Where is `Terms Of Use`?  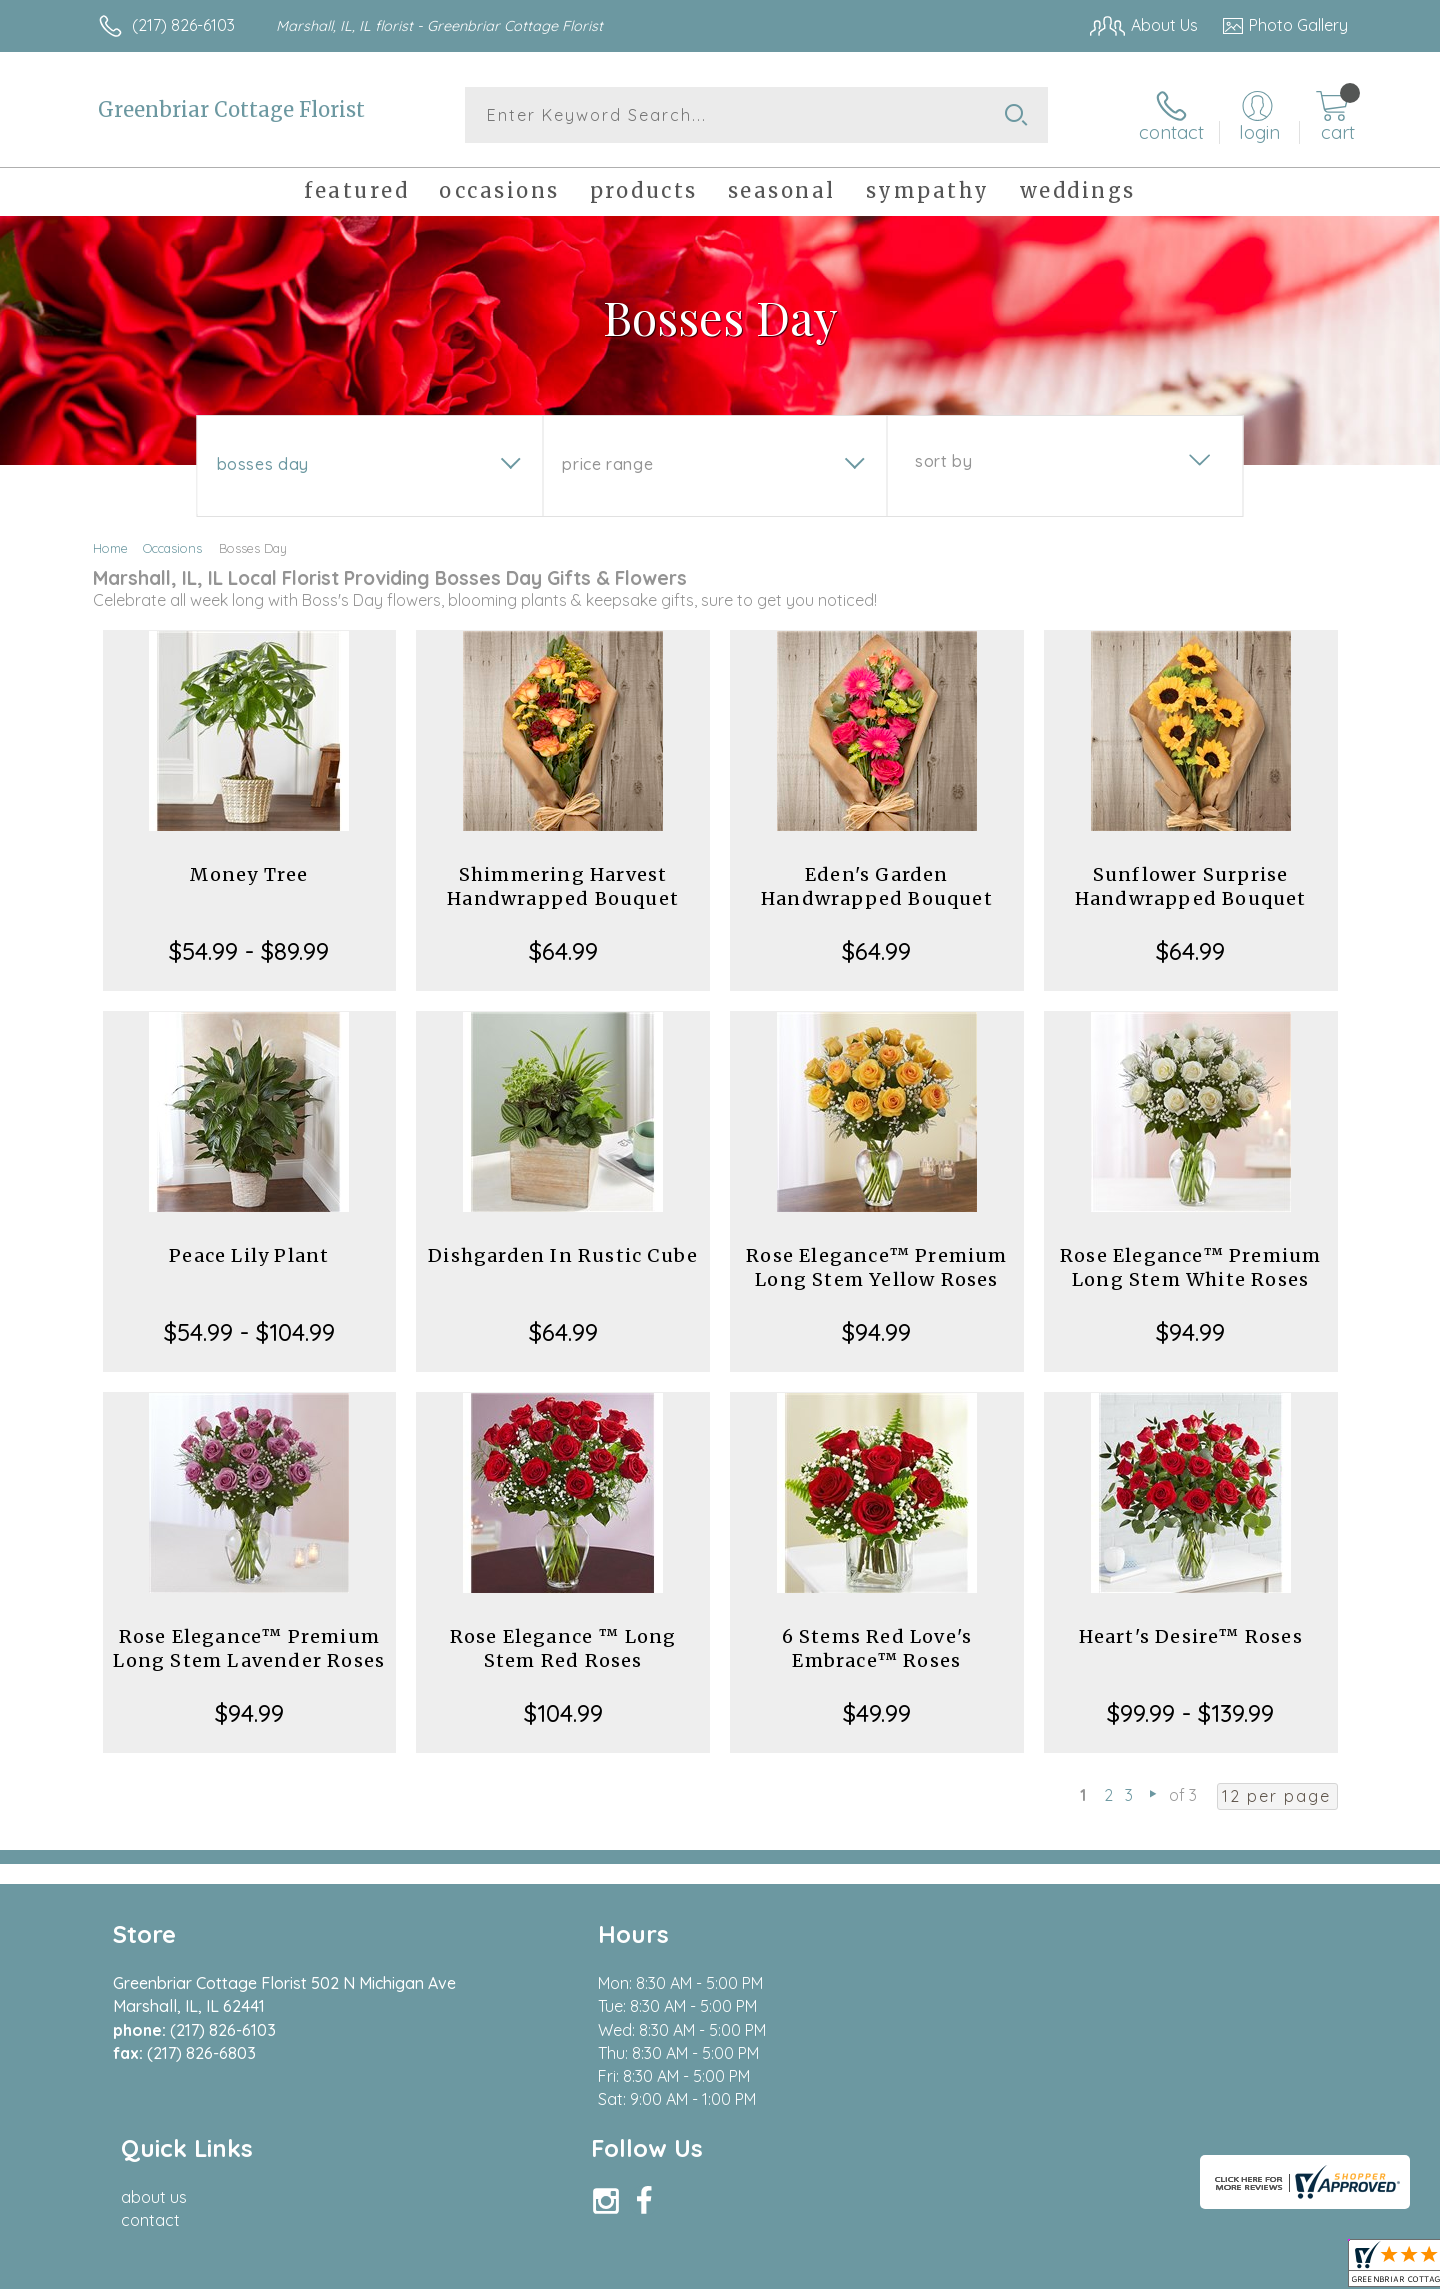
Terms Of Use is located at coordinates (910, 2268).